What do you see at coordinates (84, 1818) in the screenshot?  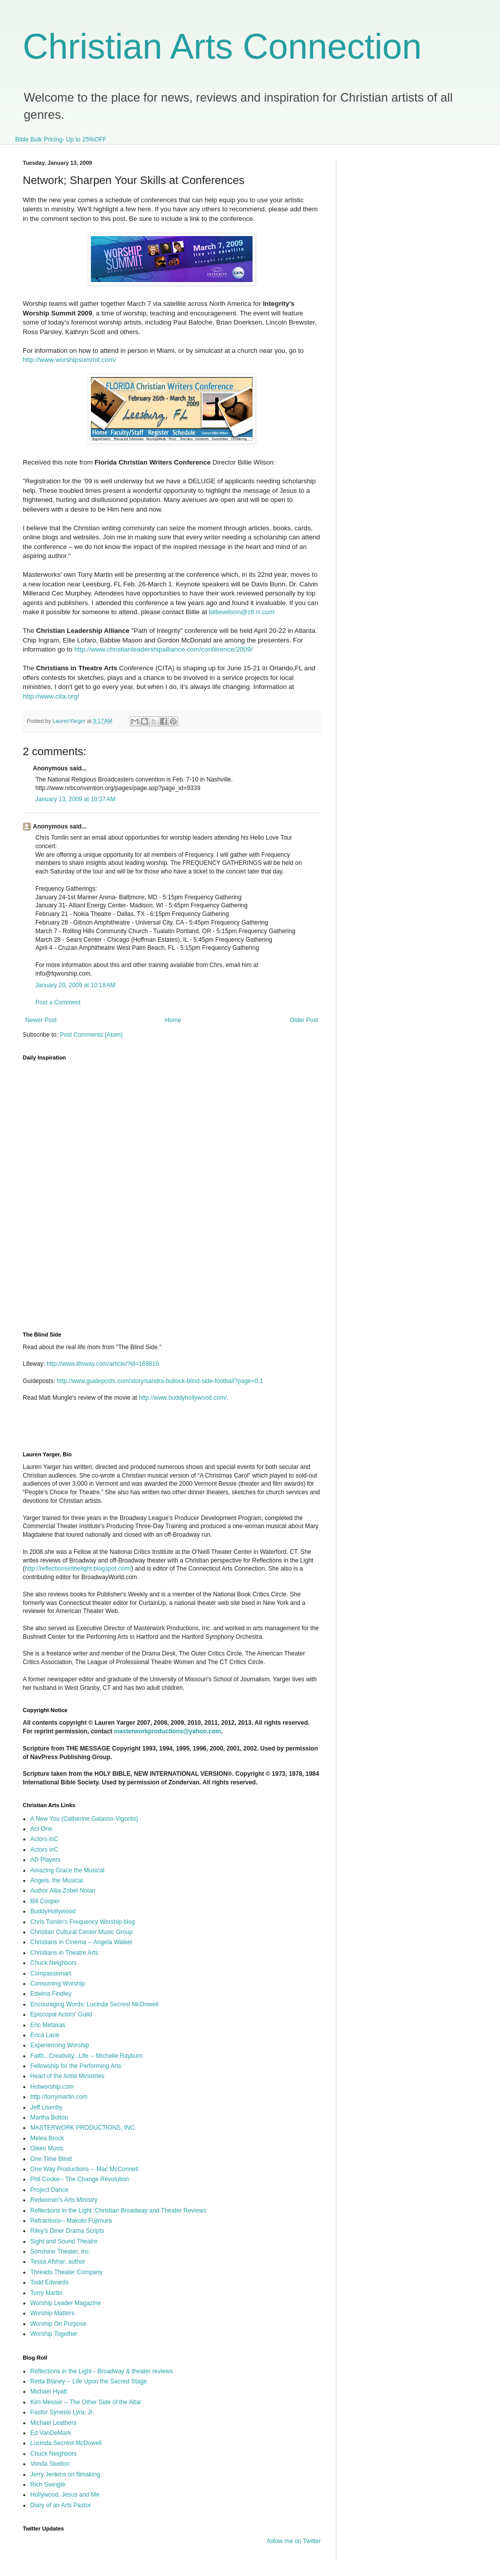 I see `A New You (Catherine Galasso-Vigorito)` at bounding box center [84, 1818].